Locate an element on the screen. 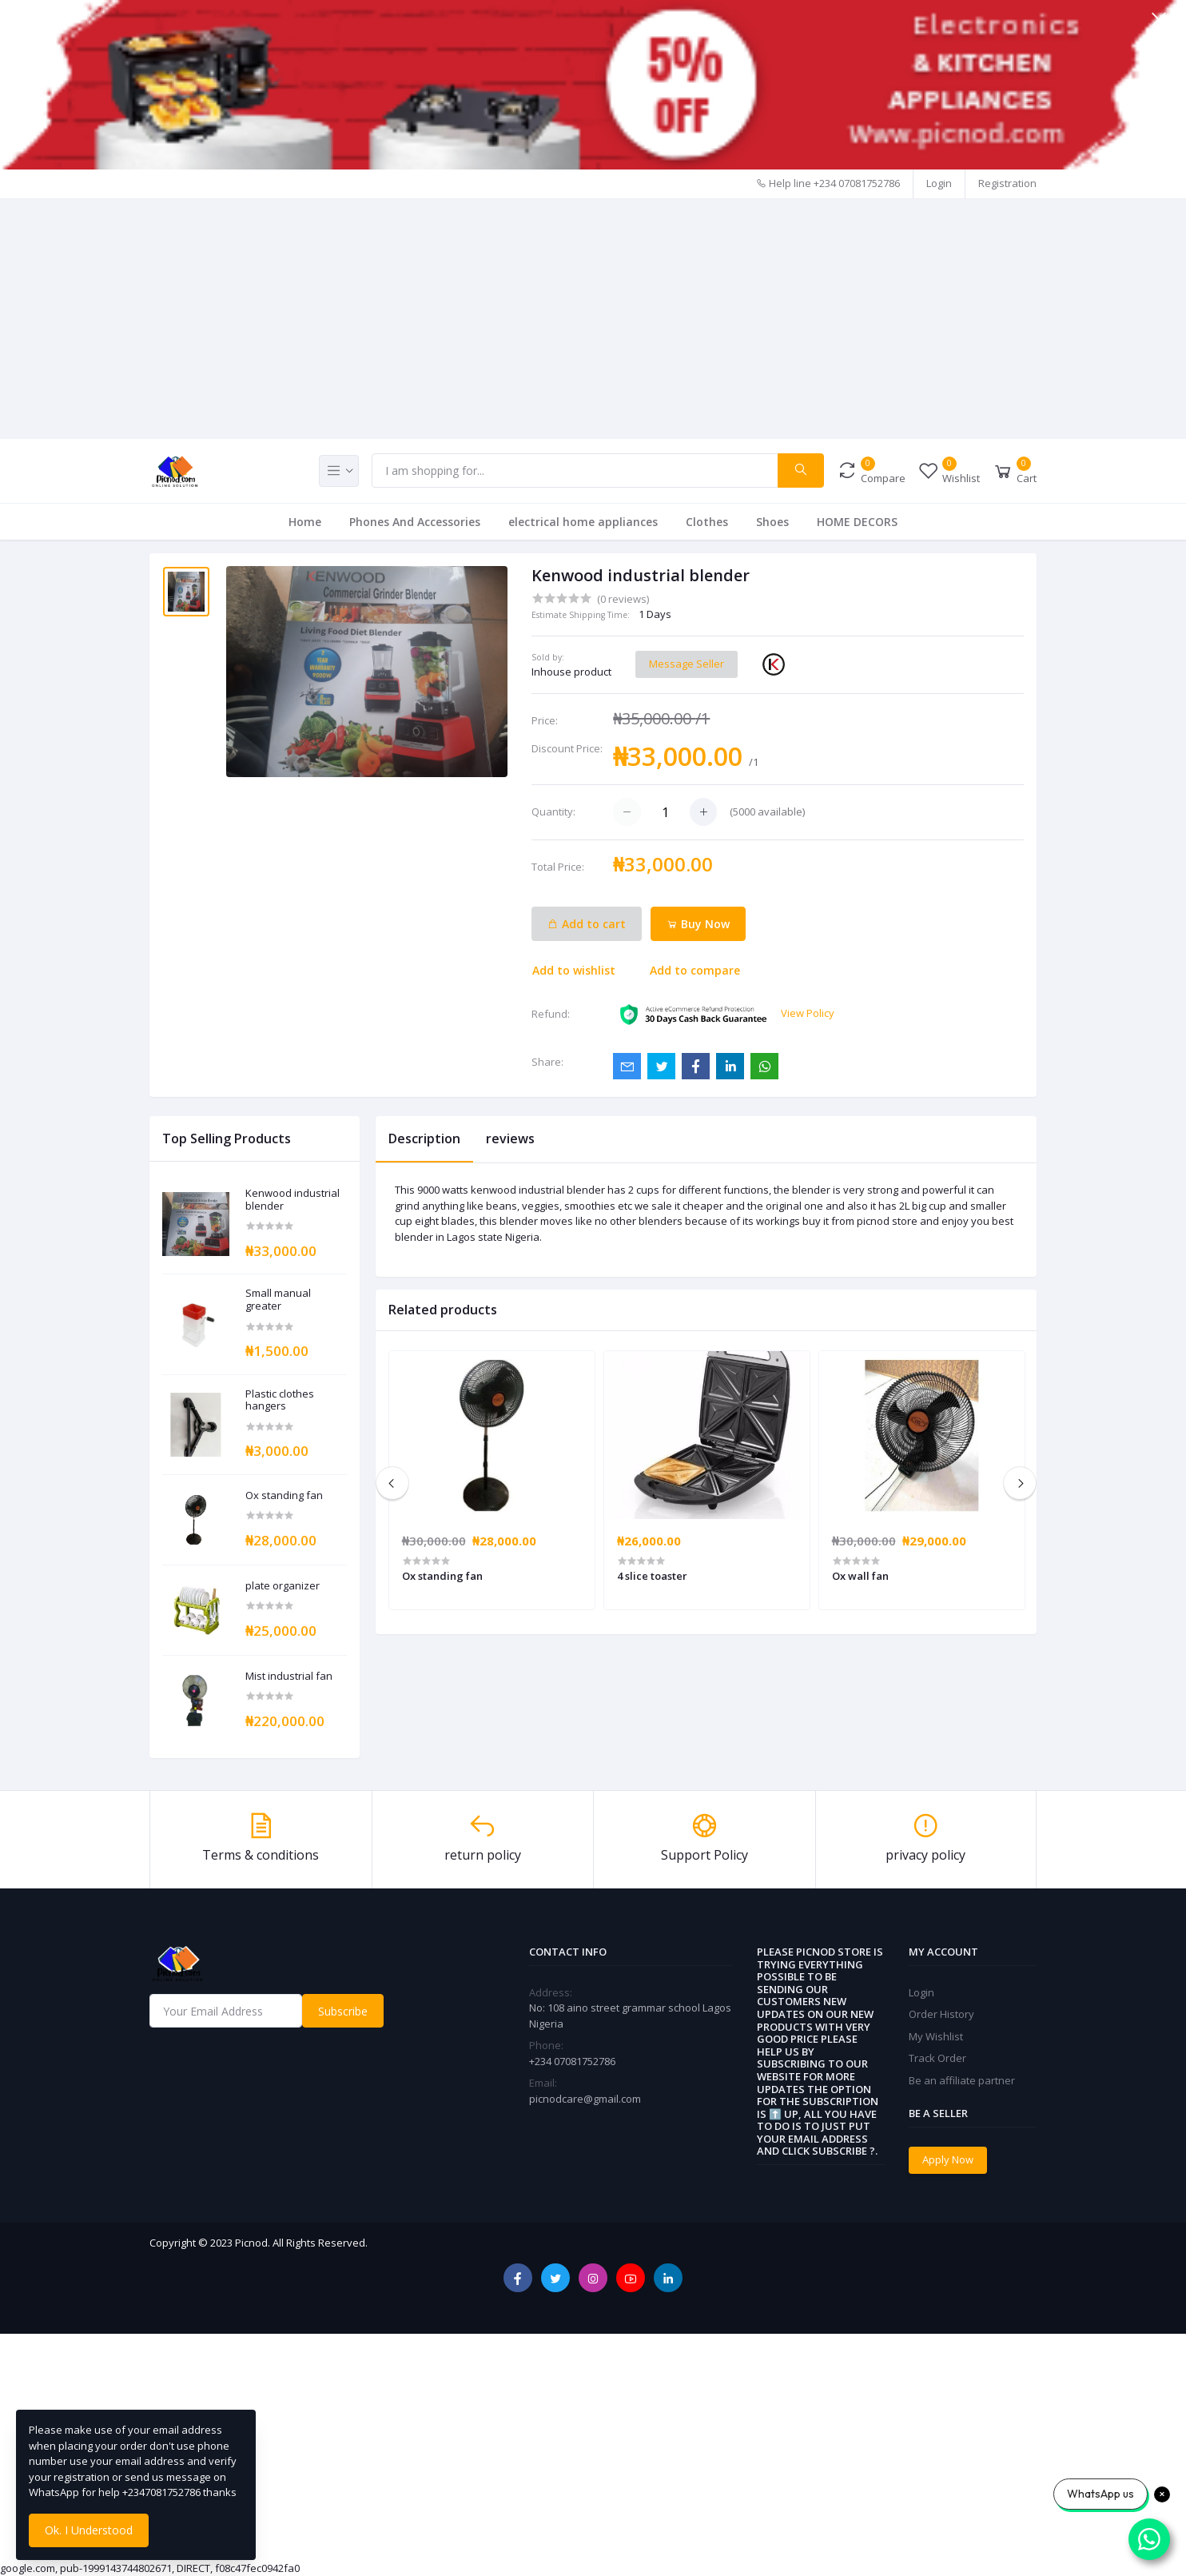 The image size is (1186, 2576). Registration is located at coordinates (1007, 183).